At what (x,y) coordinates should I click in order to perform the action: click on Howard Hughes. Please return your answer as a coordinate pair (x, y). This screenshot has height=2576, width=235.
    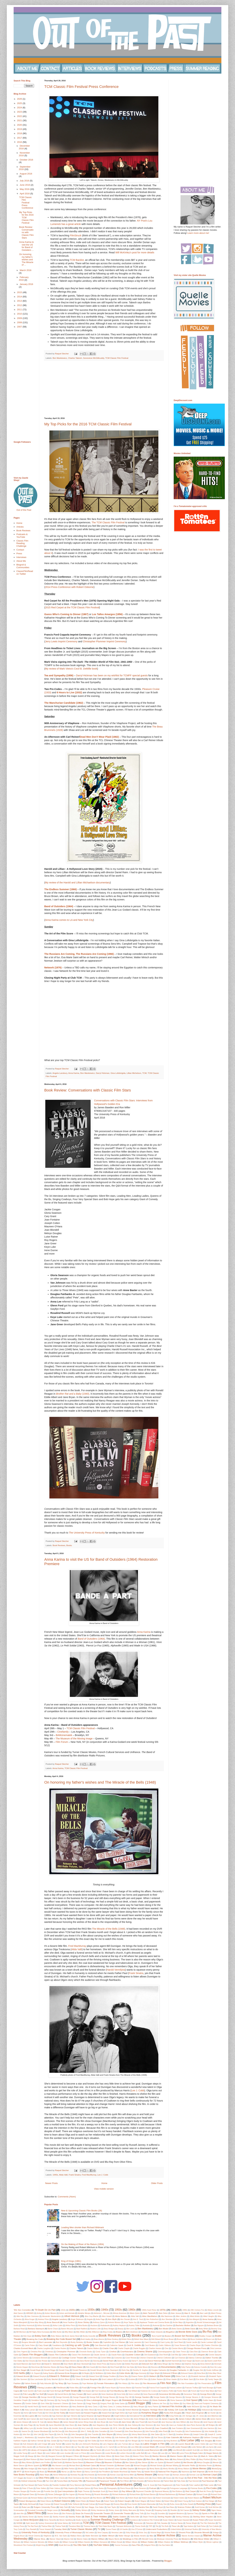
    Looking at the image, I should click on (91, 2413).